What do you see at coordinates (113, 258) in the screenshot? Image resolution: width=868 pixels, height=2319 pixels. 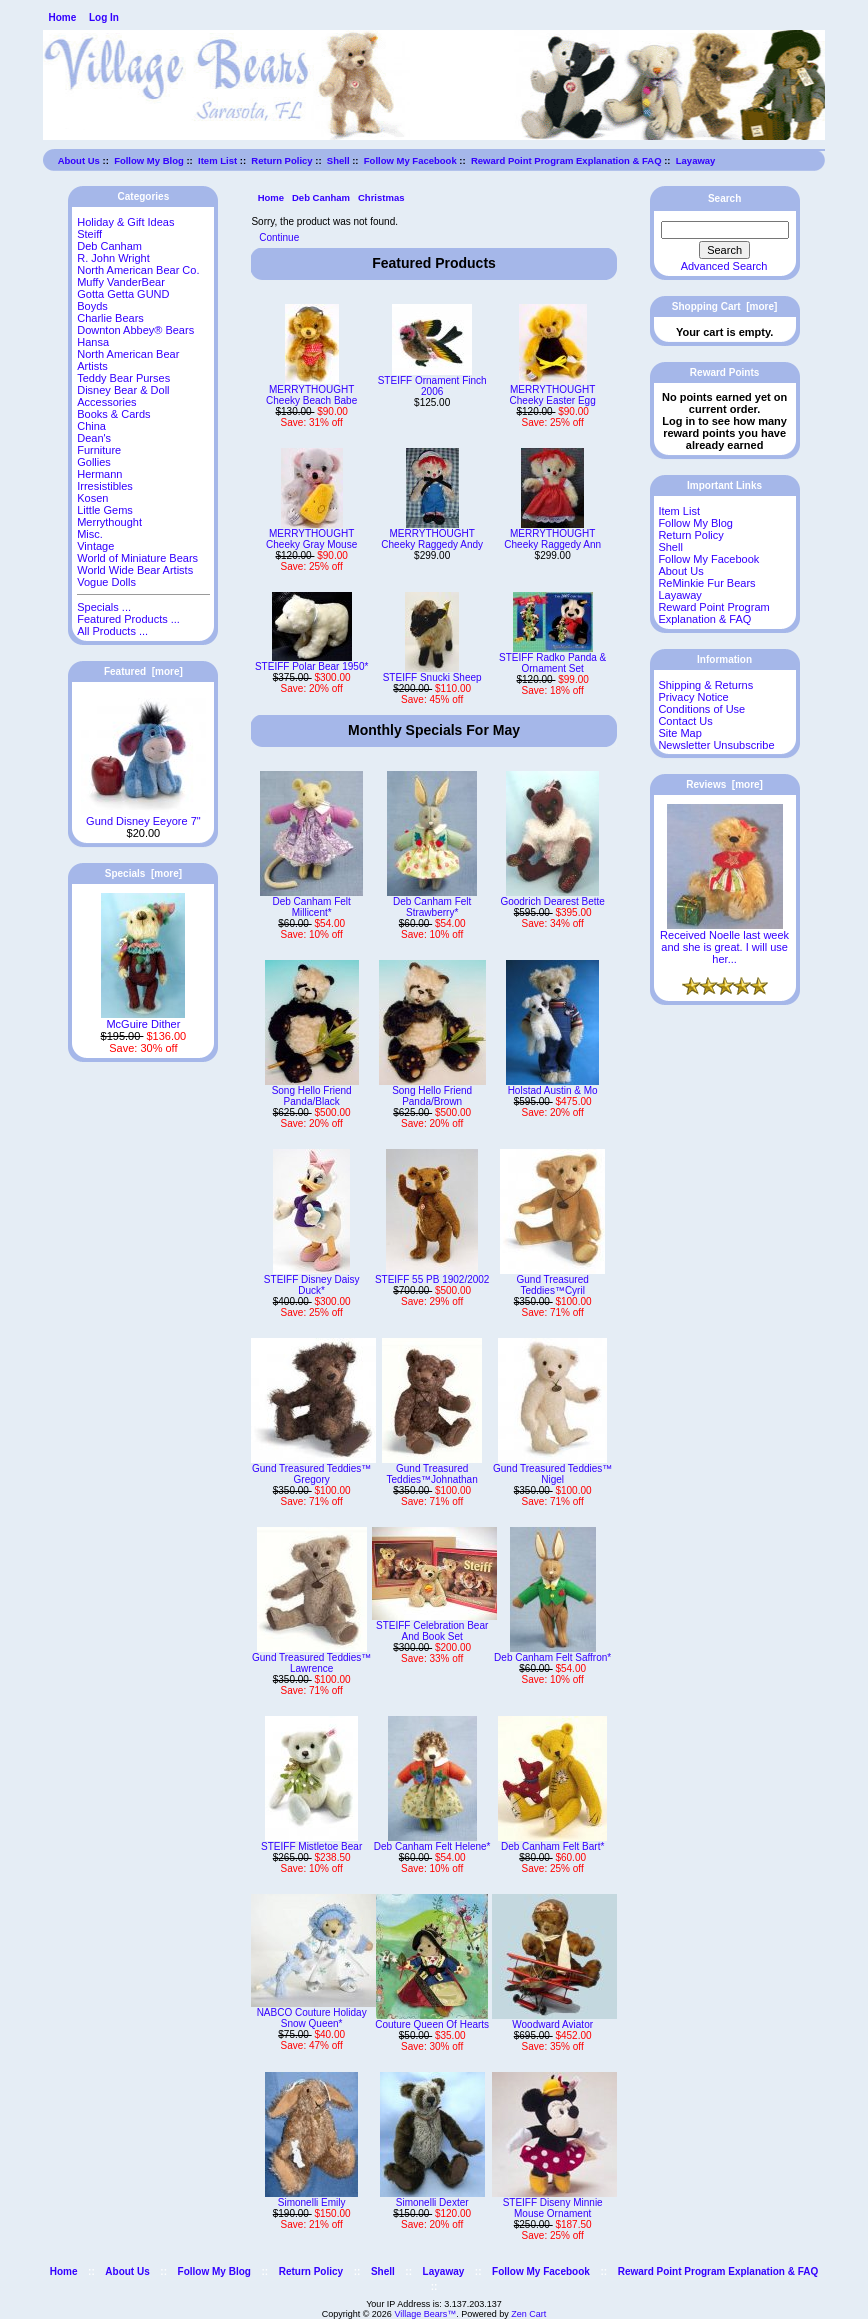 I see `R. John Wright` at bounding box center [113, 258].